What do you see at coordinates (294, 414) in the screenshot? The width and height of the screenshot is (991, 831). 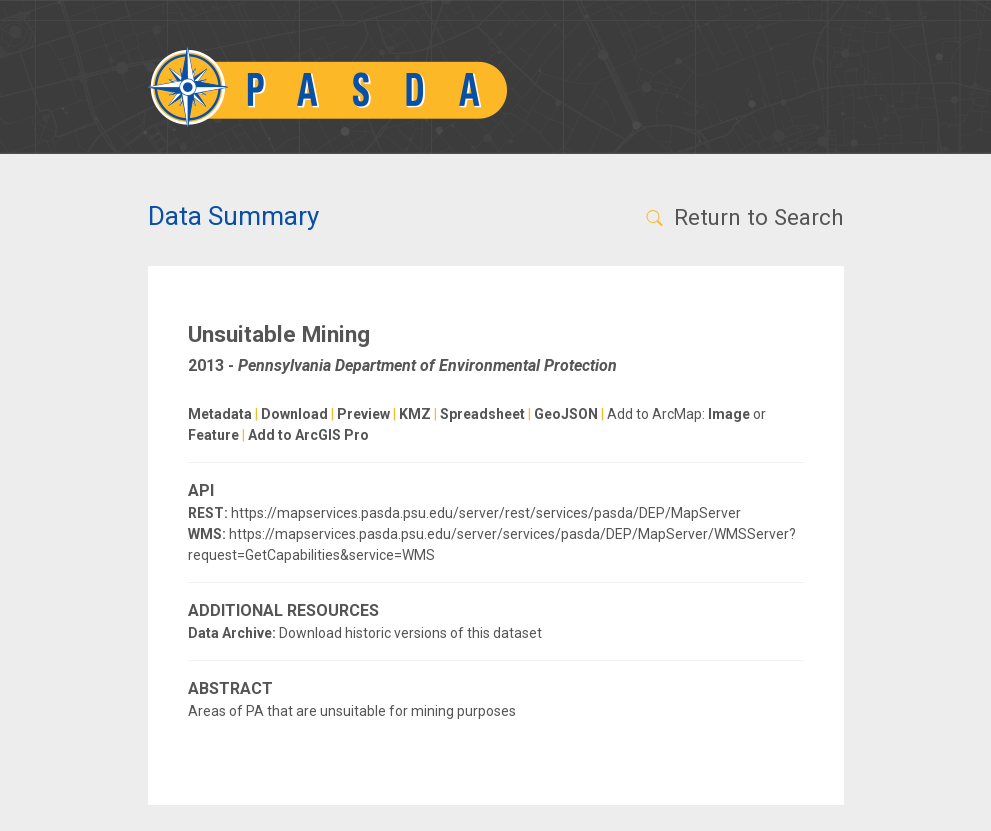 I see `Download` at bounding box center [294, 414].